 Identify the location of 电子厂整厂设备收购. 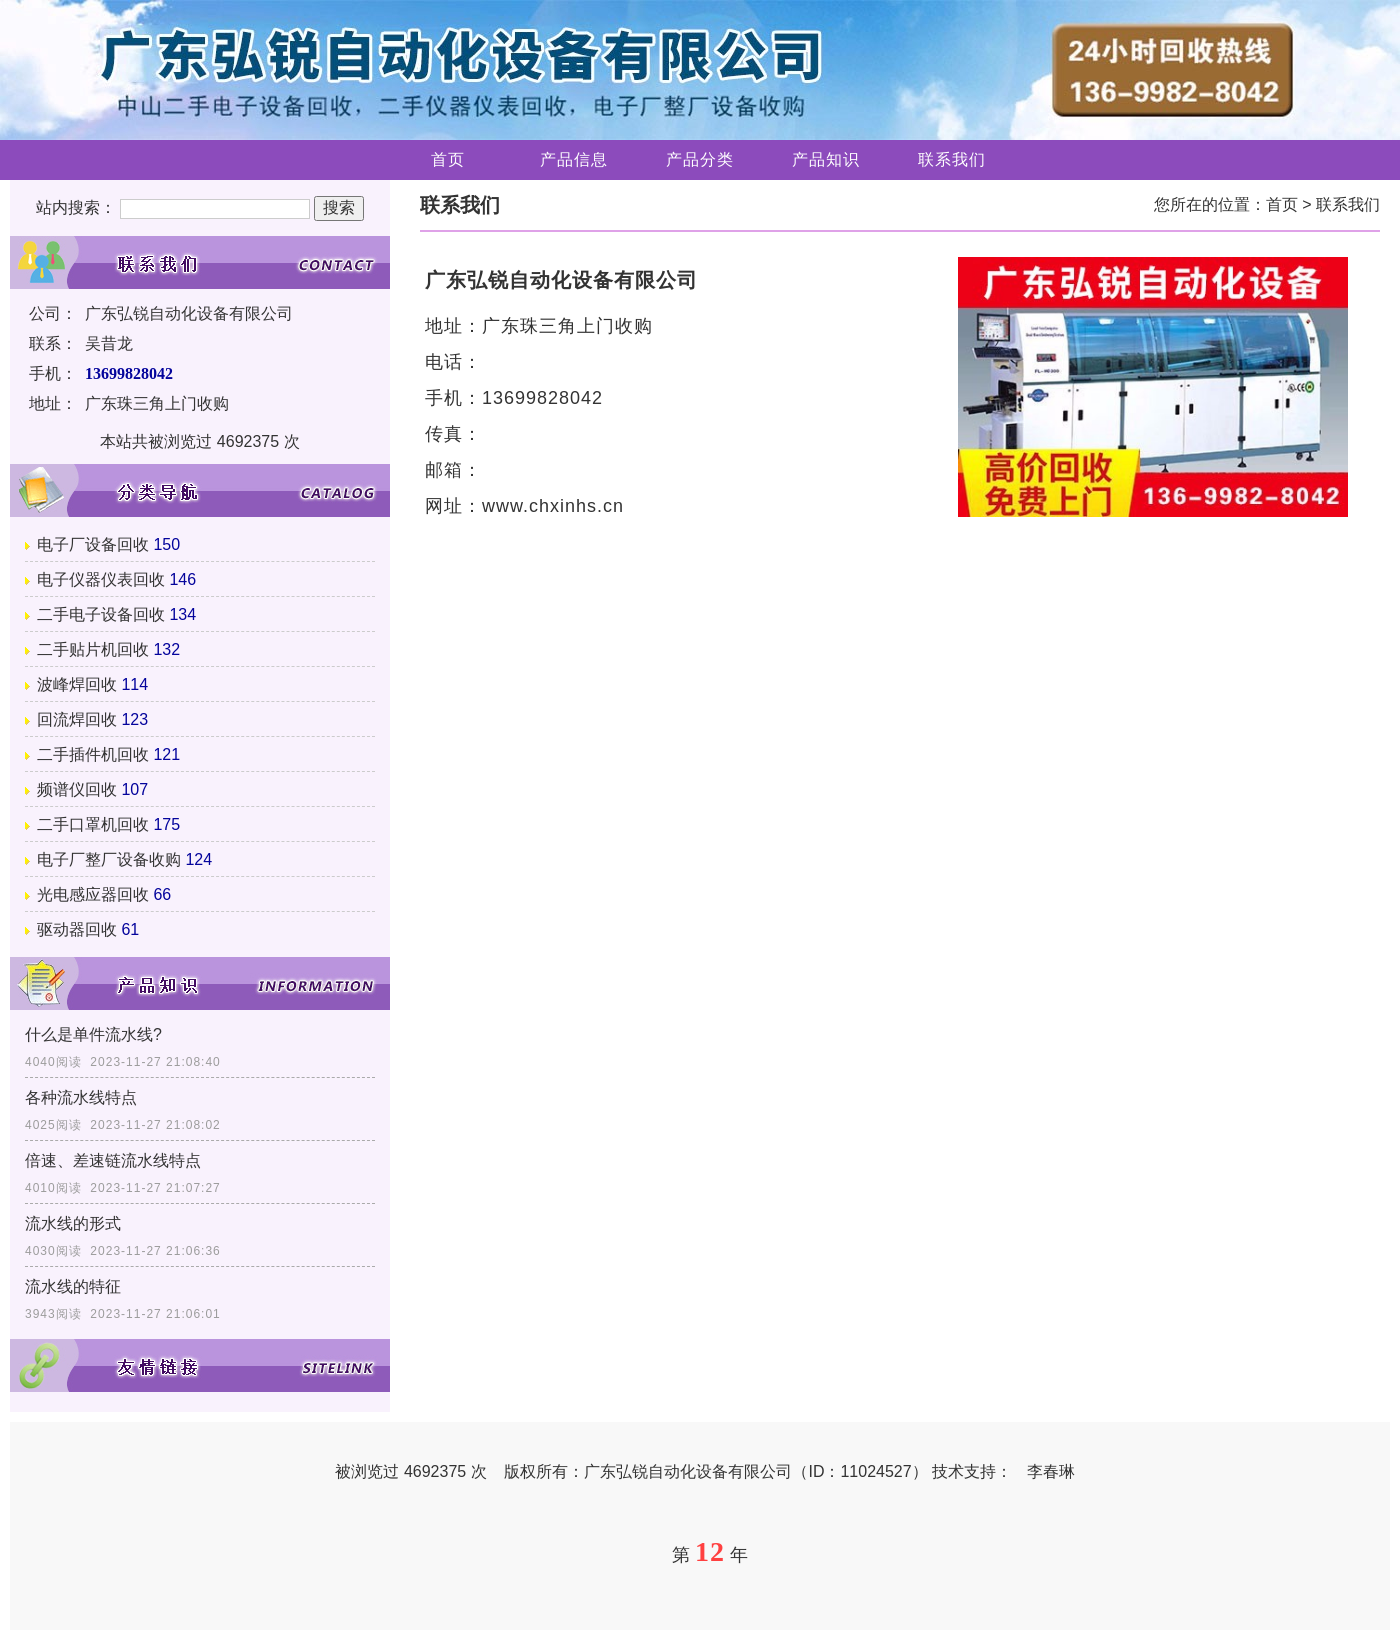
(109, 859).